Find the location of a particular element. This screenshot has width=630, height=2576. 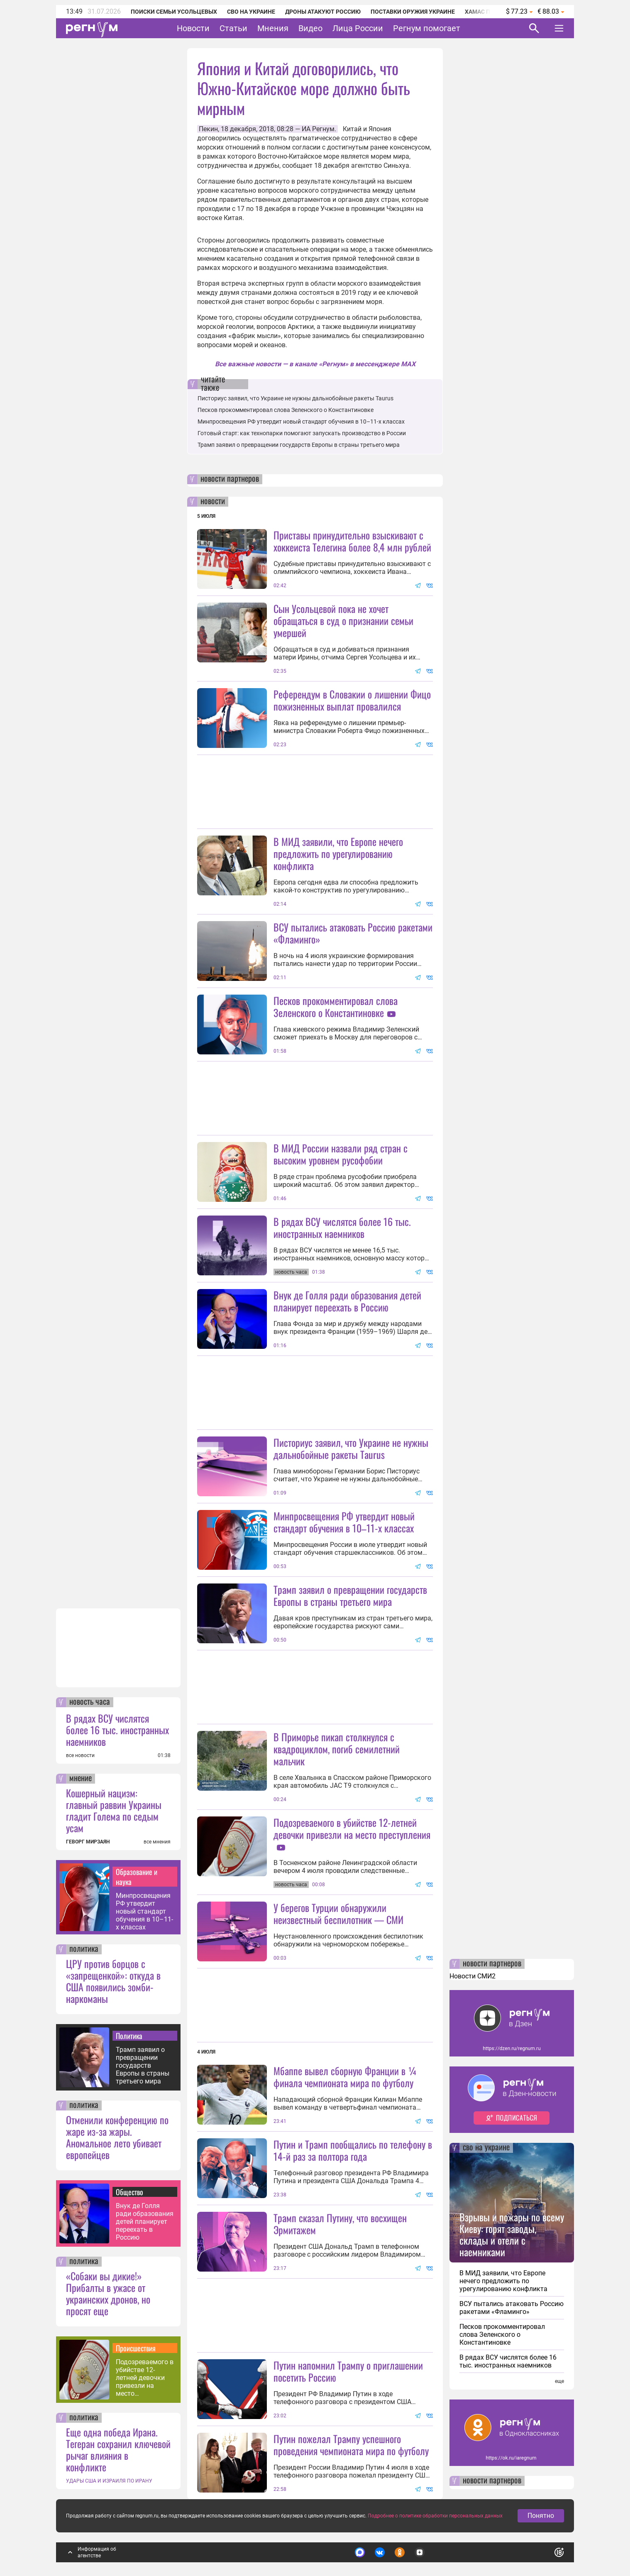

Новости СМИ2 is located at coordinates (472, 1976).